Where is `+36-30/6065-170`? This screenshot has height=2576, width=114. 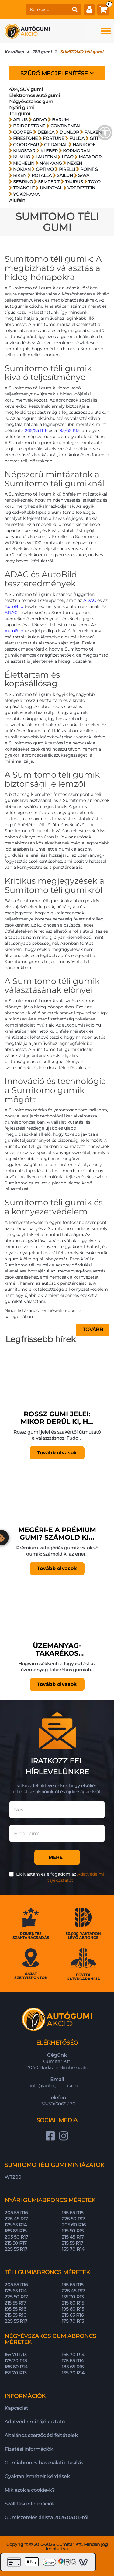
+36-30/6065-170 is located at coordinates (57, 2104).